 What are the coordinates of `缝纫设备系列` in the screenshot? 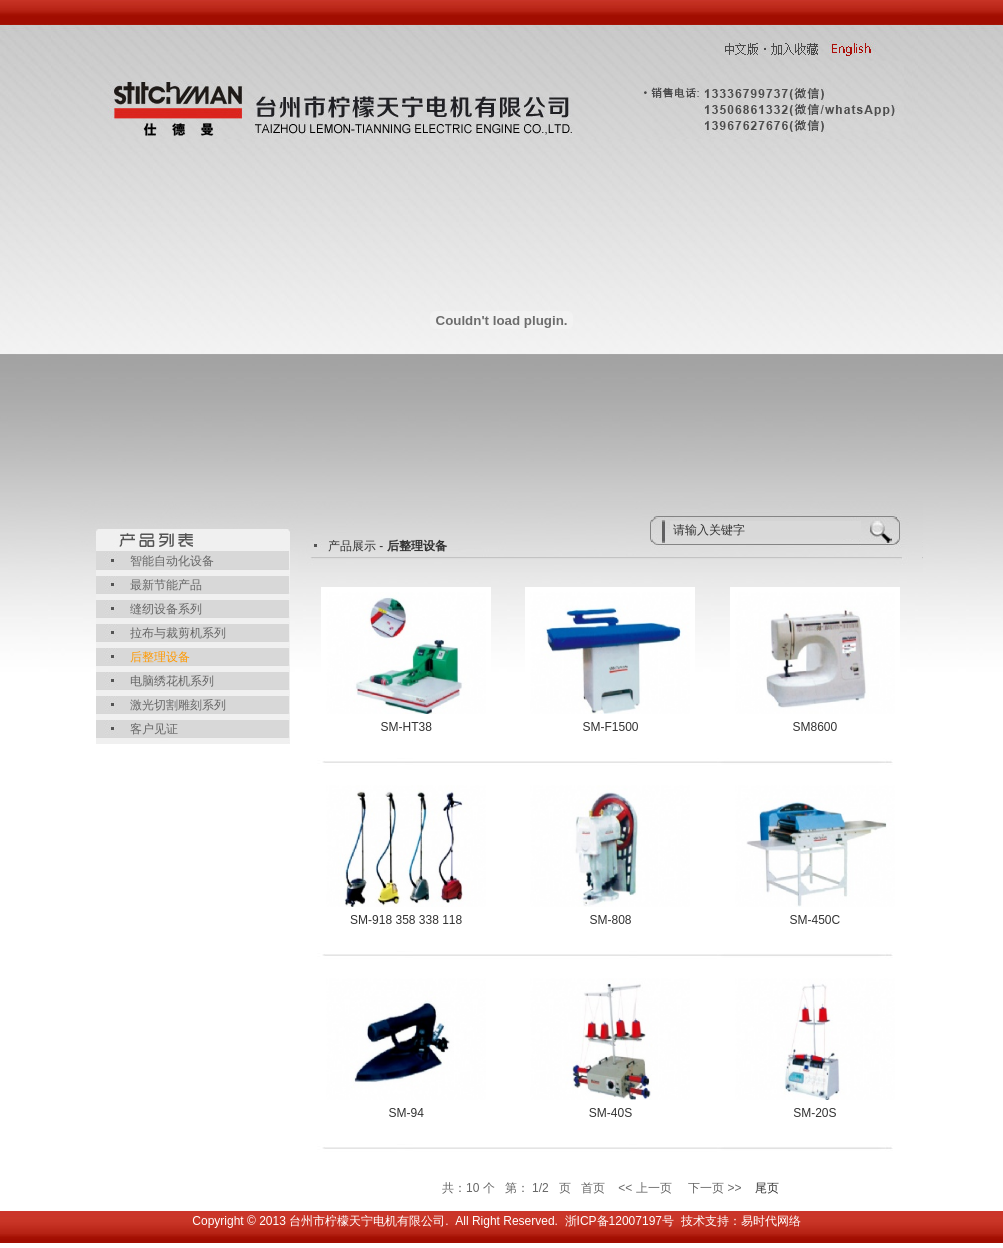 It's located at (166, 609).